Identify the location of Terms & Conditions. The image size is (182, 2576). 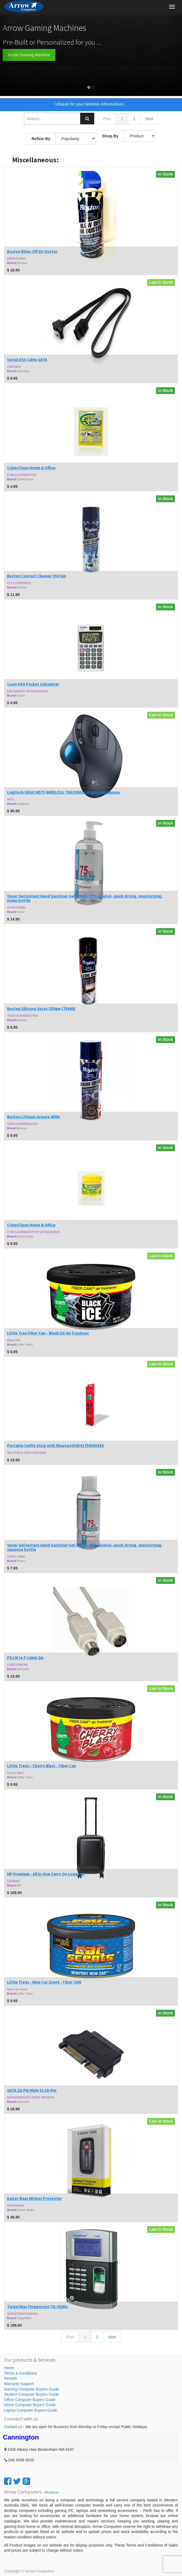
(20, 2373).